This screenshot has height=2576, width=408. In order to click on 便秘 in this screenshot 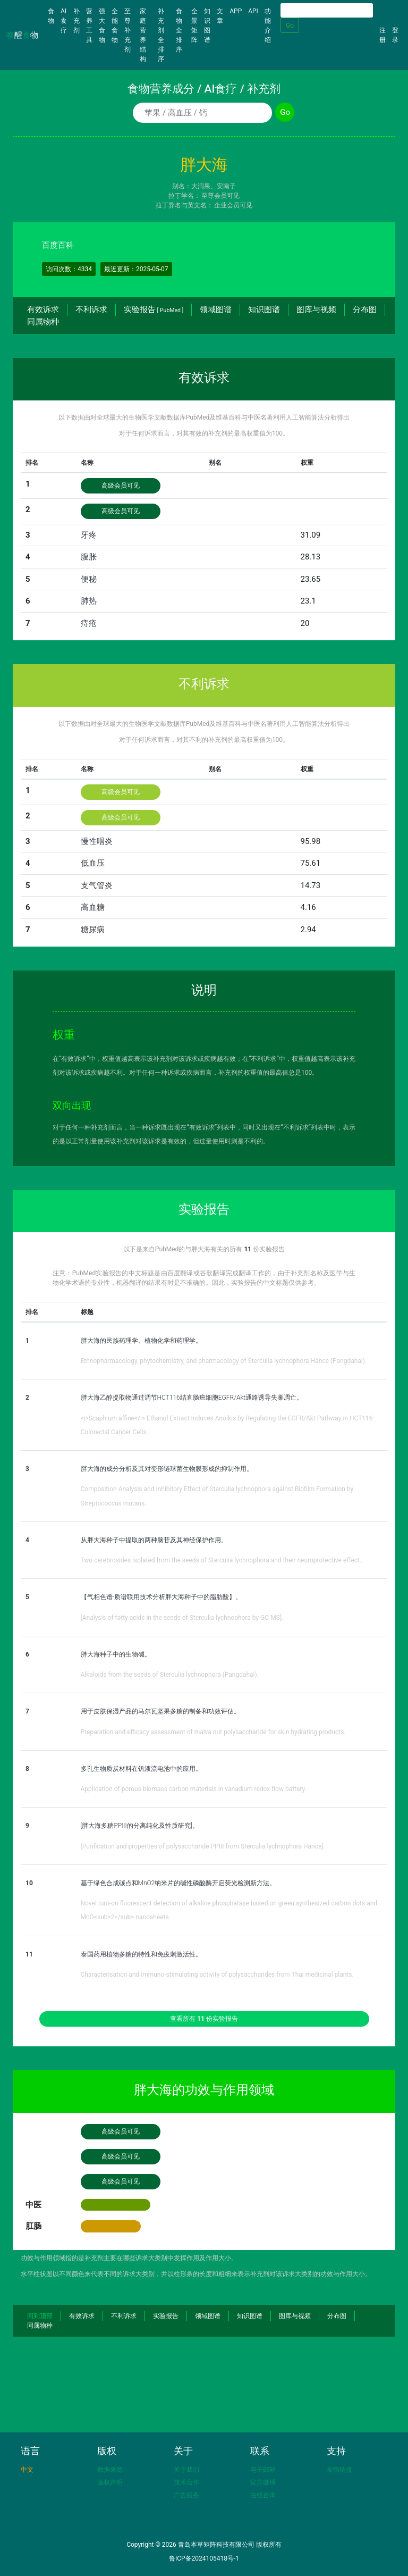, I will do `click(89, 579)`.